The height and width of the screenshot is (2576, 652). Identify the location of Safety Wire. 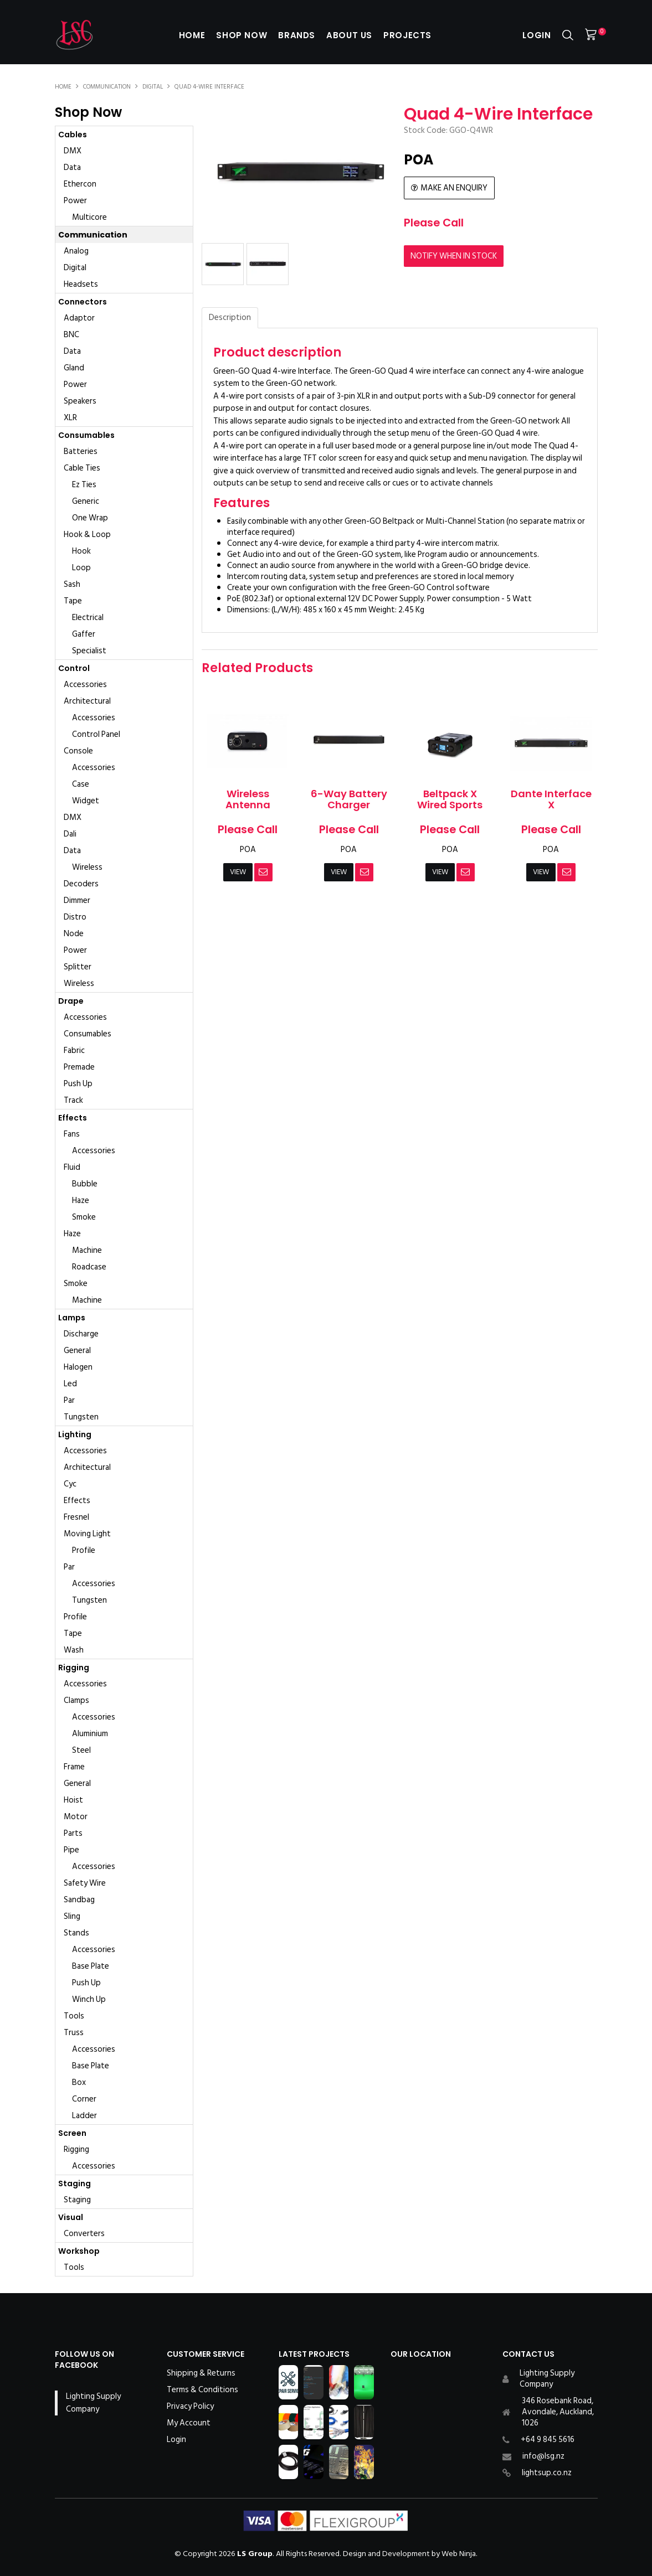
(85, 1883).